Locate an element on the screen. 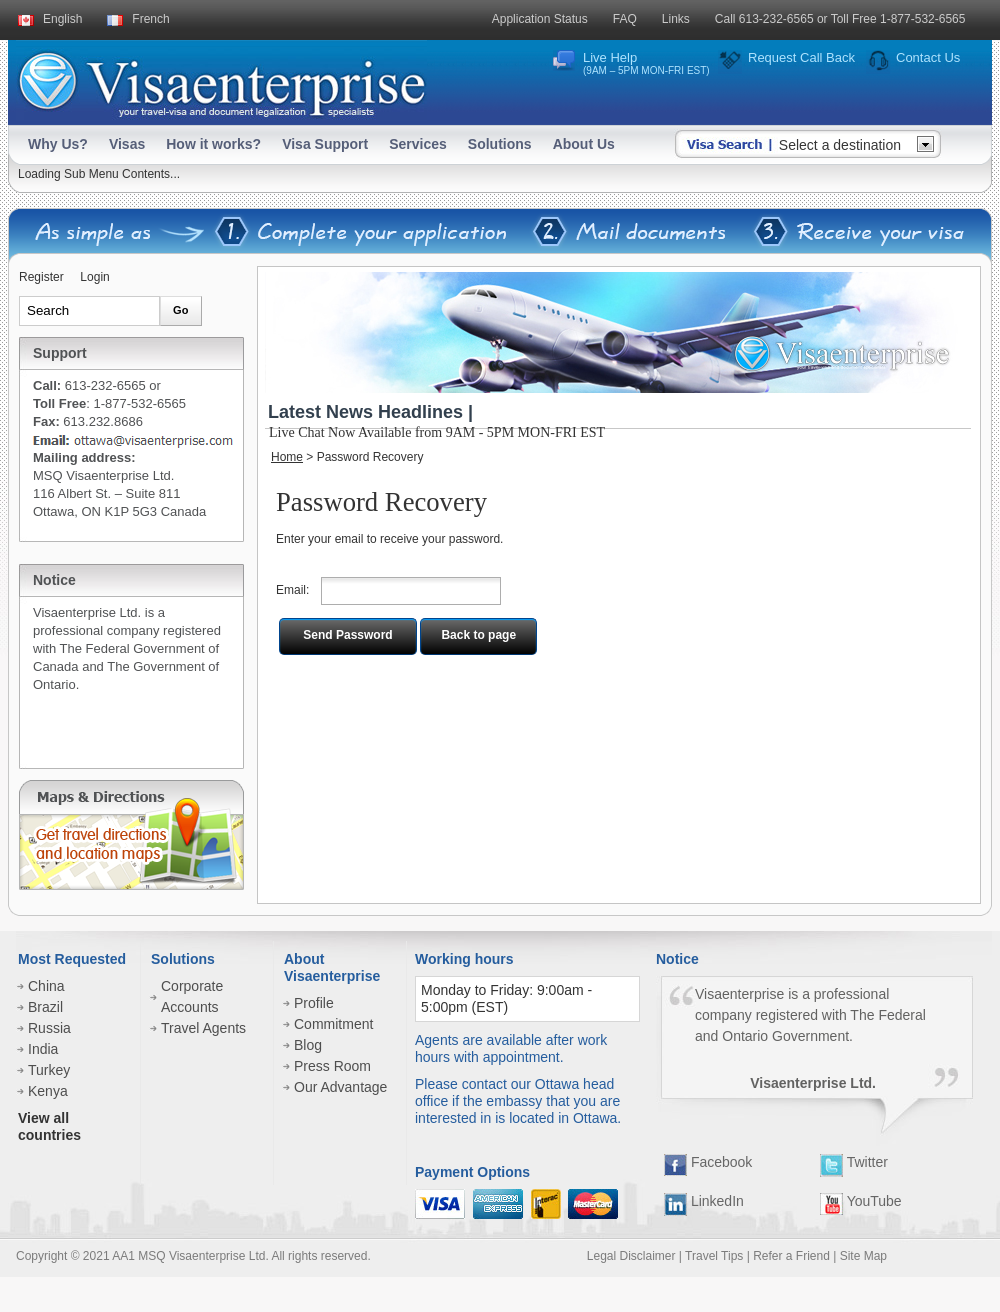 This screenshot has width=1000, height=1312. Commitment is located at coordinates (333, 1024).